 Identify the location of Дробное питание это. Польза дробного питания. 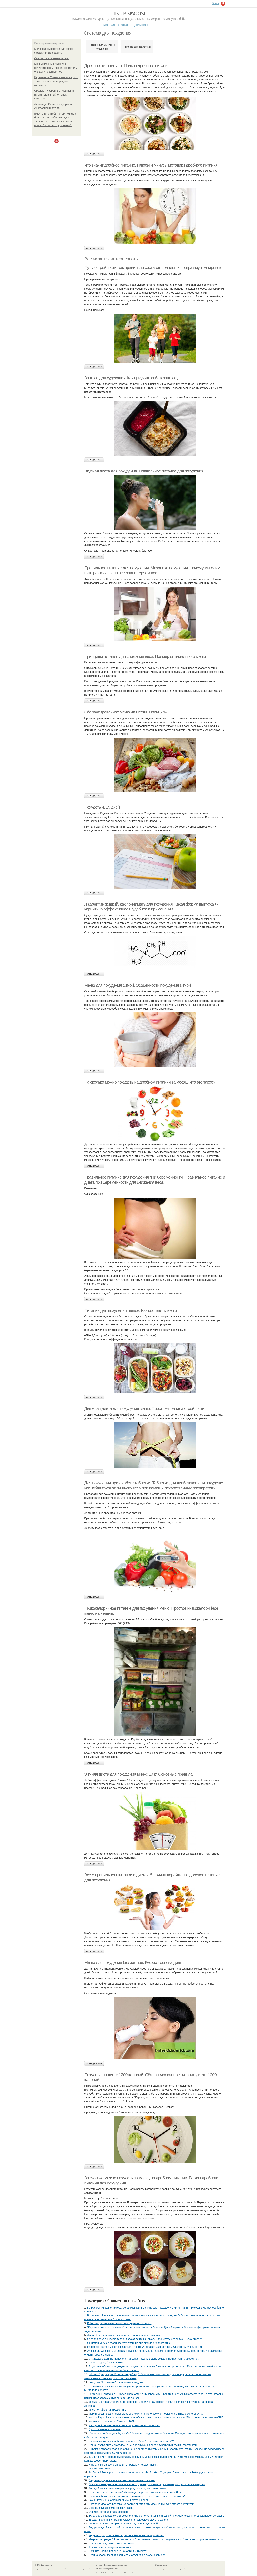
(126, 65).